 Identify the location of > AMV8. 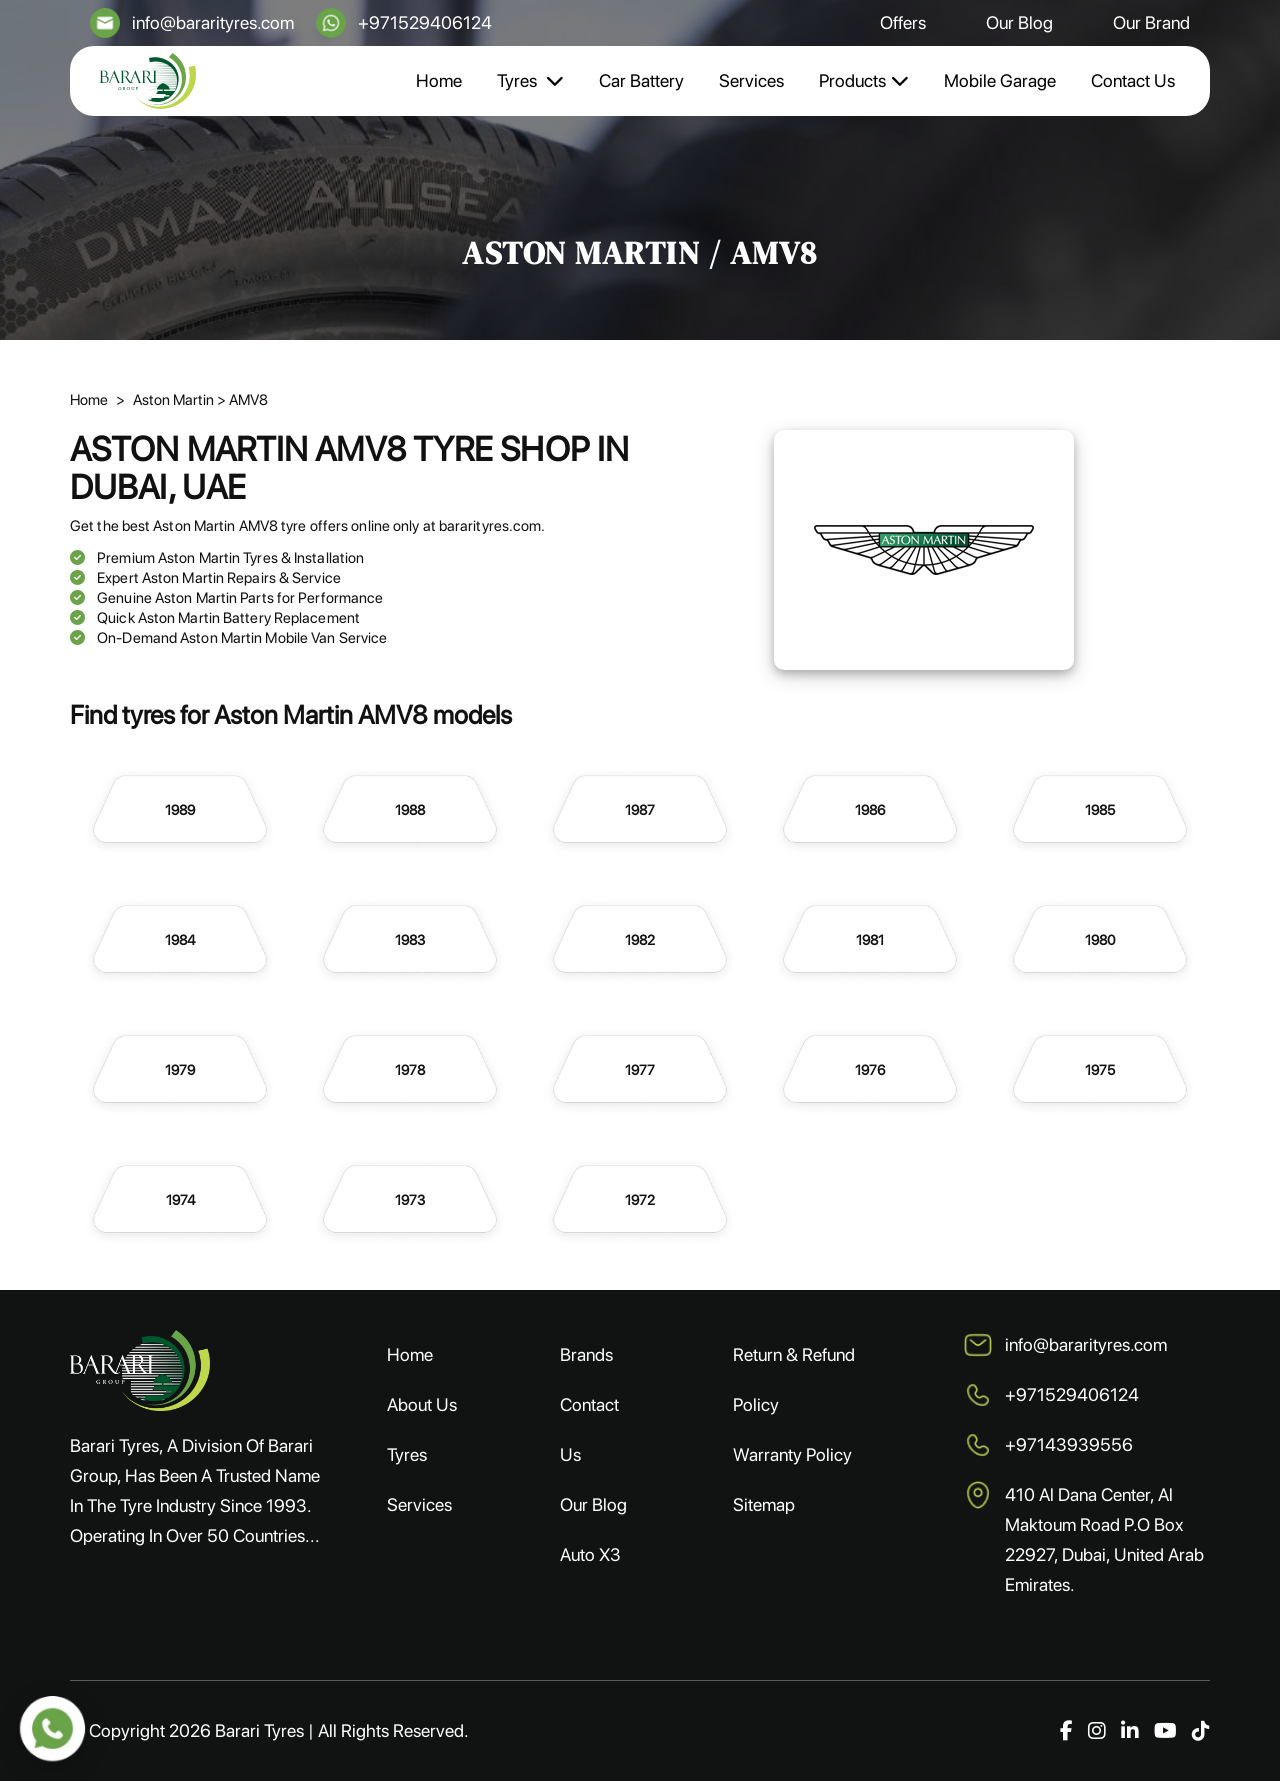
(242, 400).